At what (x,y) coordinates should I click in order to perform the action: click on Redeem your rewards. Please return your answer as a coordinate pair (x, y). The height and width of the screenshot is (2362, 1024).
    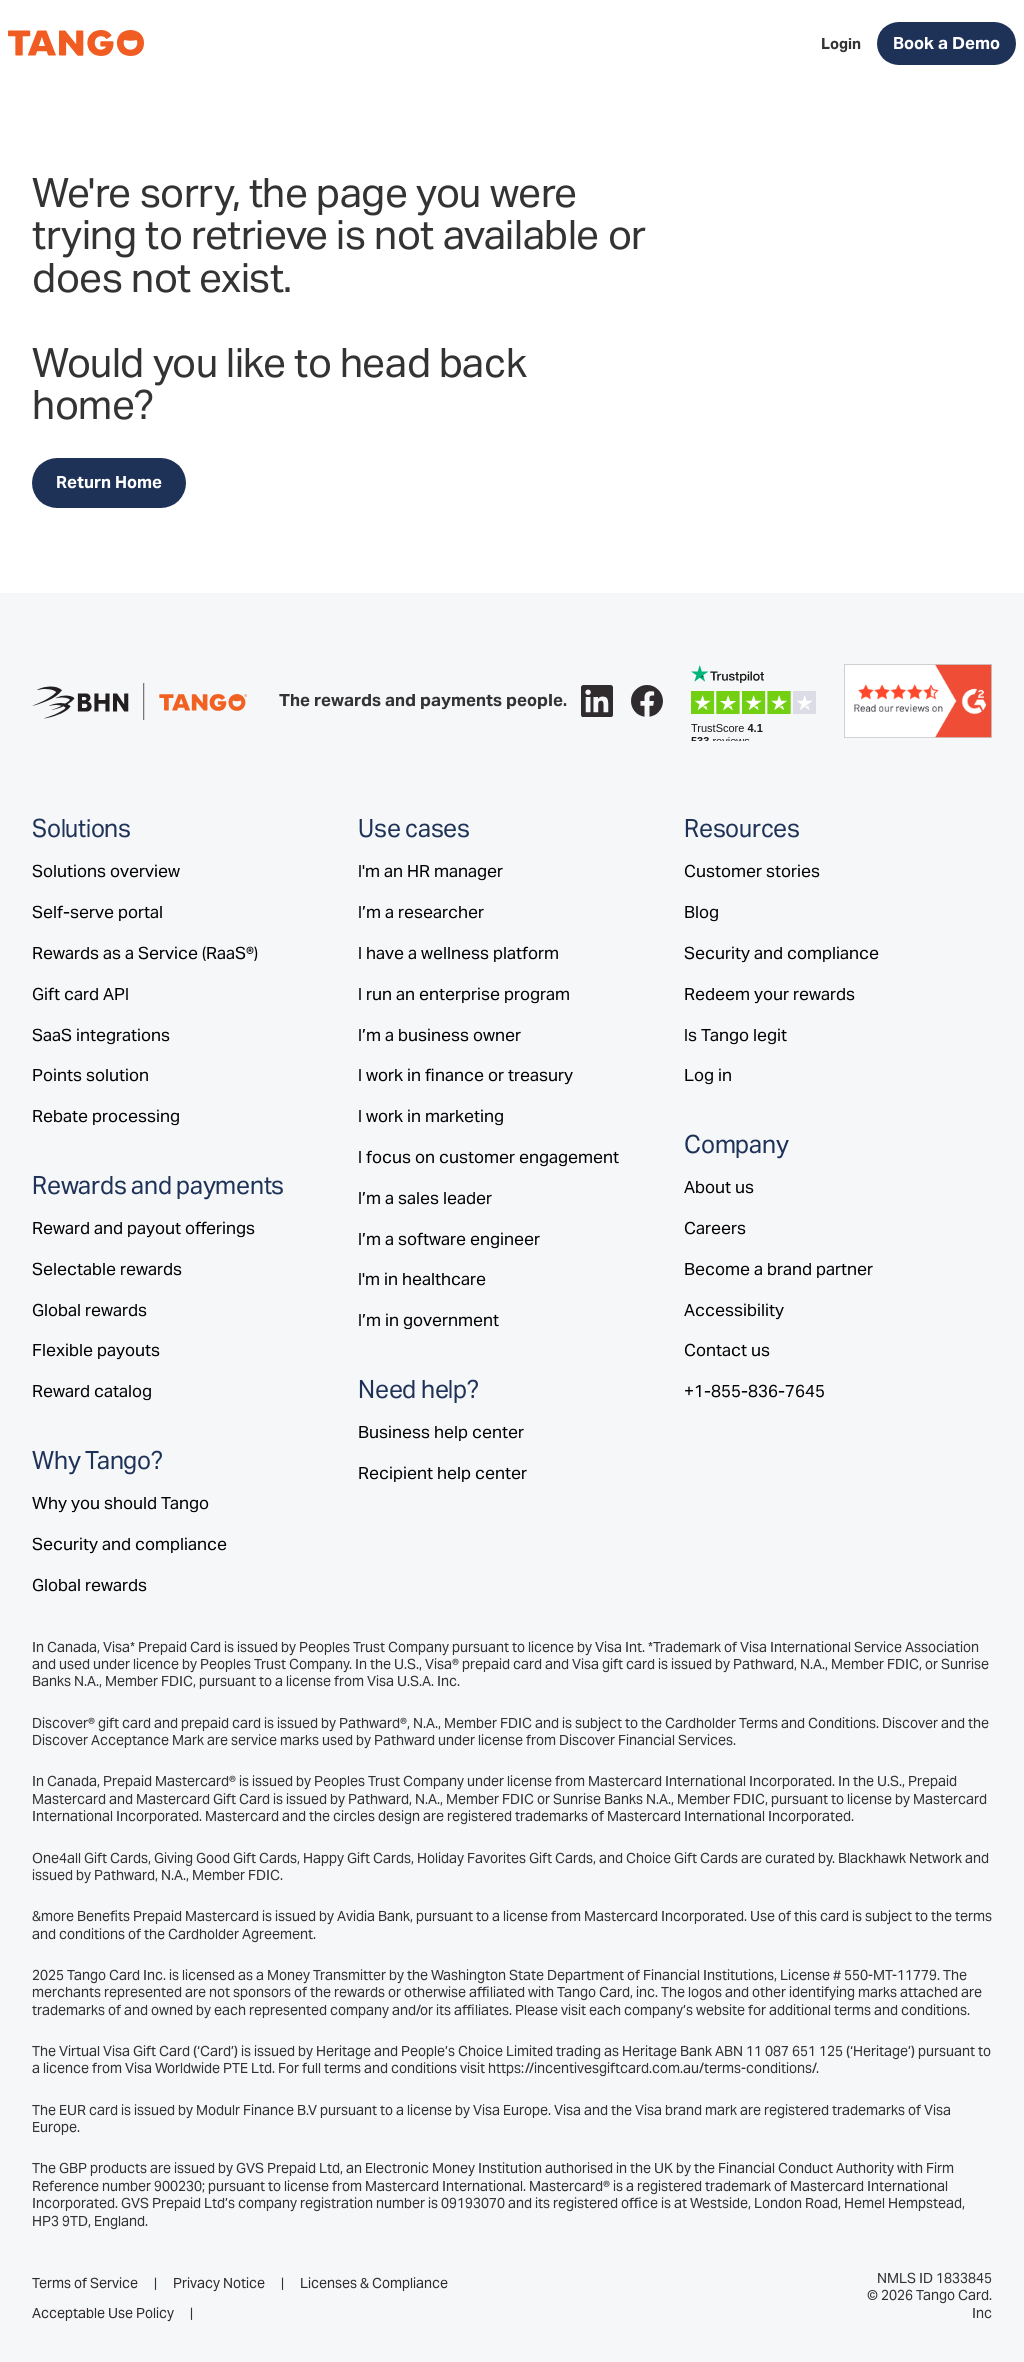
    Looking at the image, I should click on (769, 994).